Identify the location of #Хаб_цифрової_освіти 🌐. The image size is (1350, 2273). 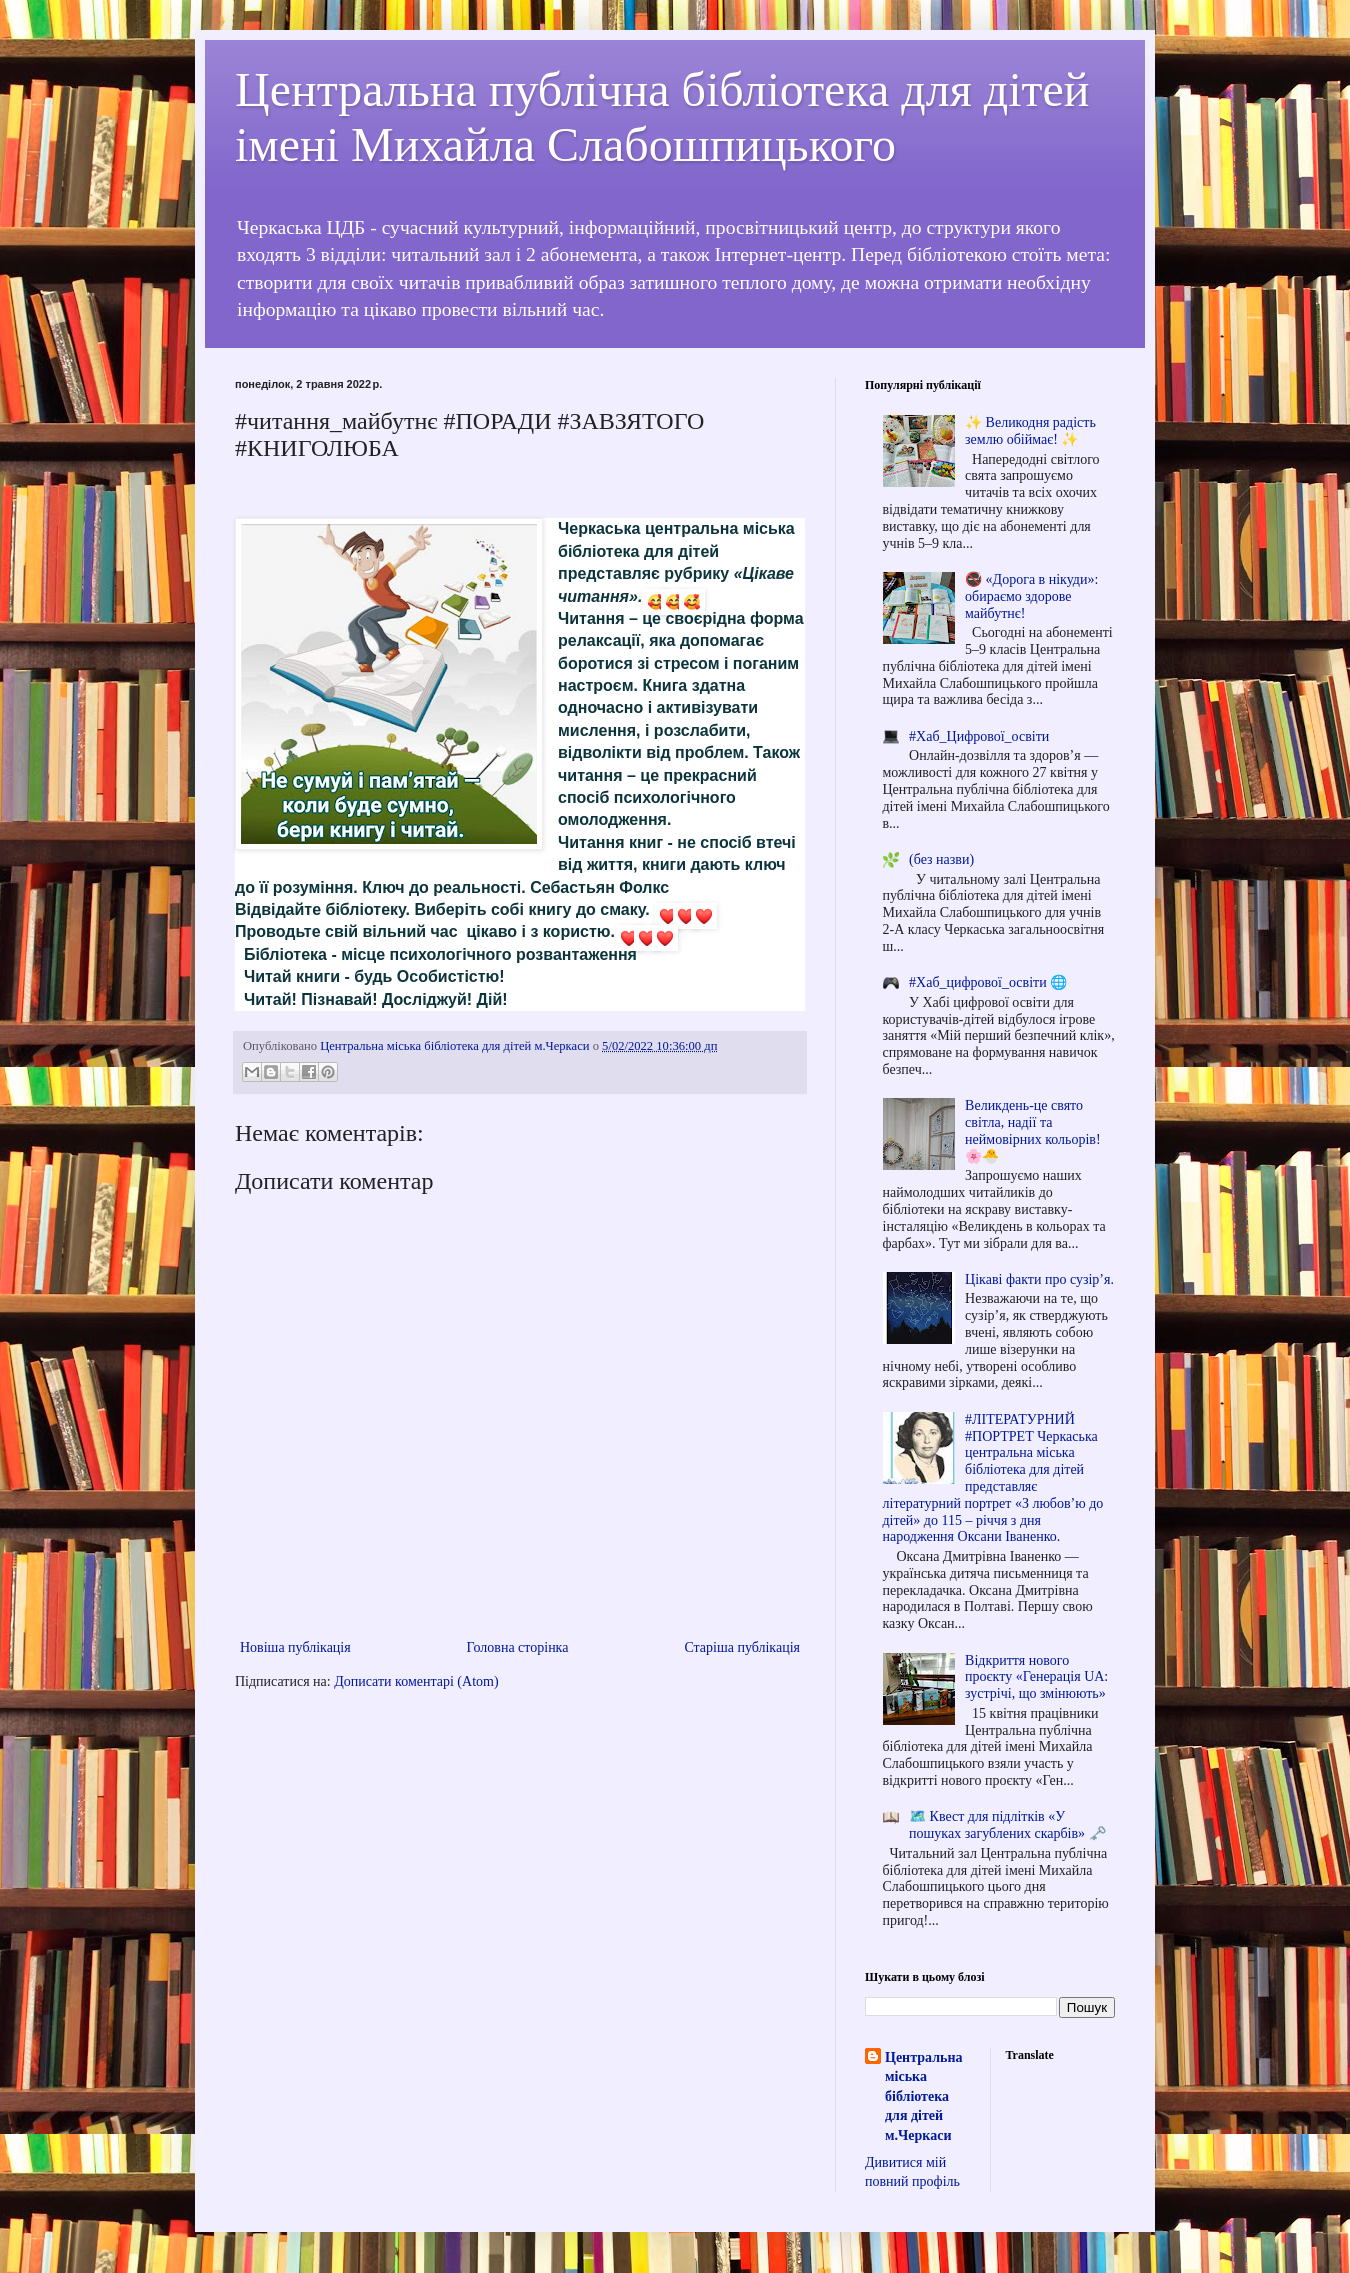
(988, 982).